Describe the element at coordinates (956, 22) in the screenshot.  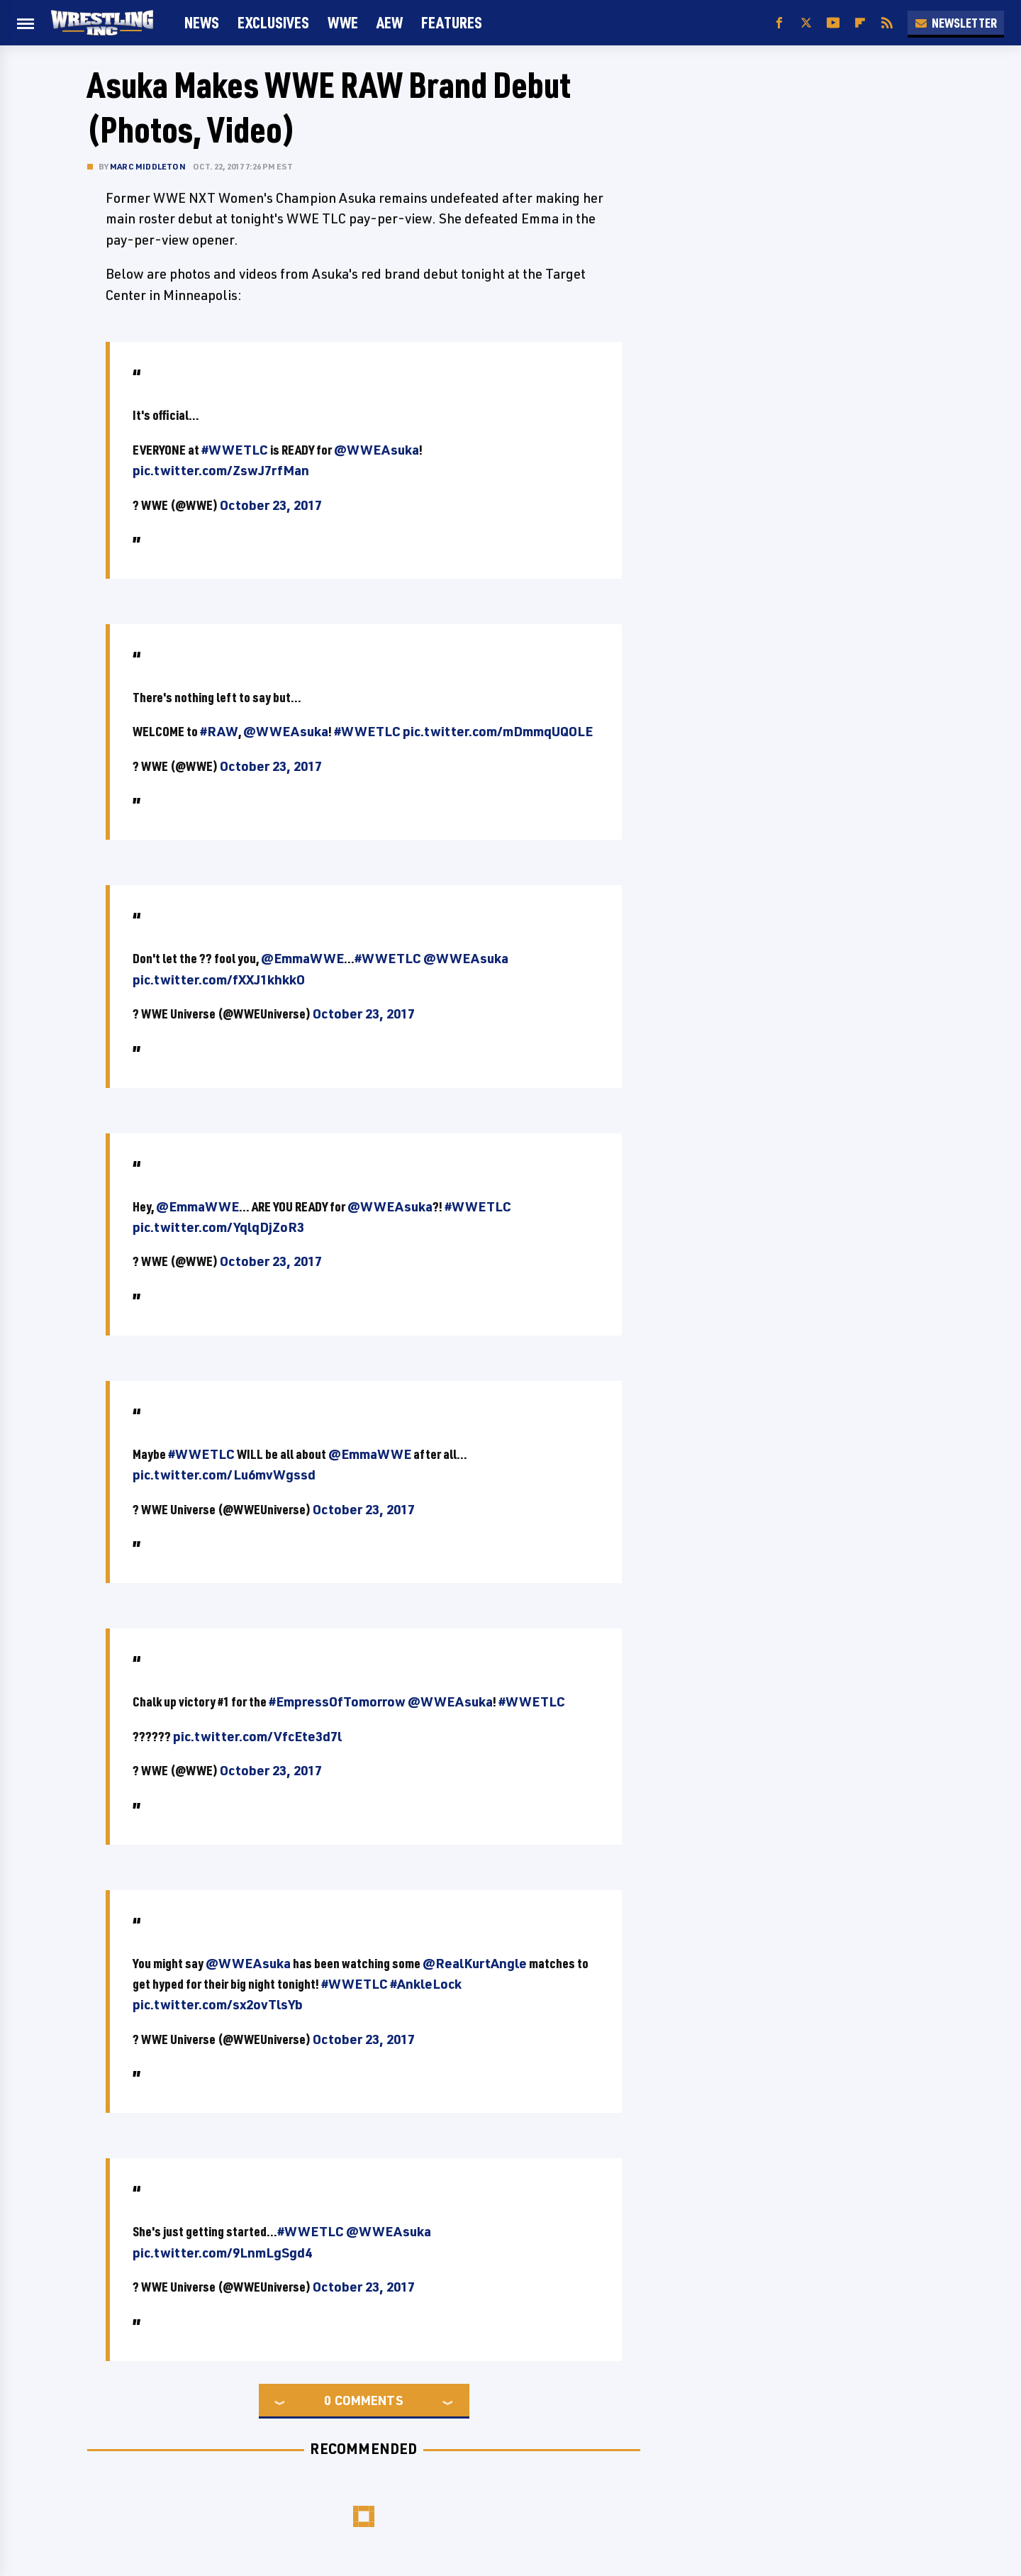
I see `Newsletter` at that location.